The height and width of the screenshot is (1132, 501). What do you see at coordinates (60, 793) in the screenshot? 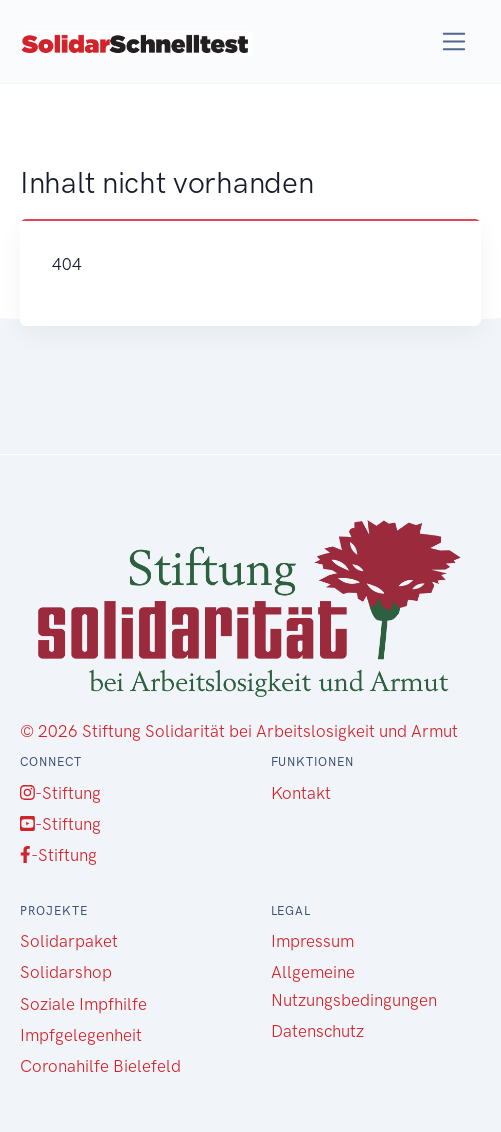
I see `-Stiftung` at bounding box center [60, 793].